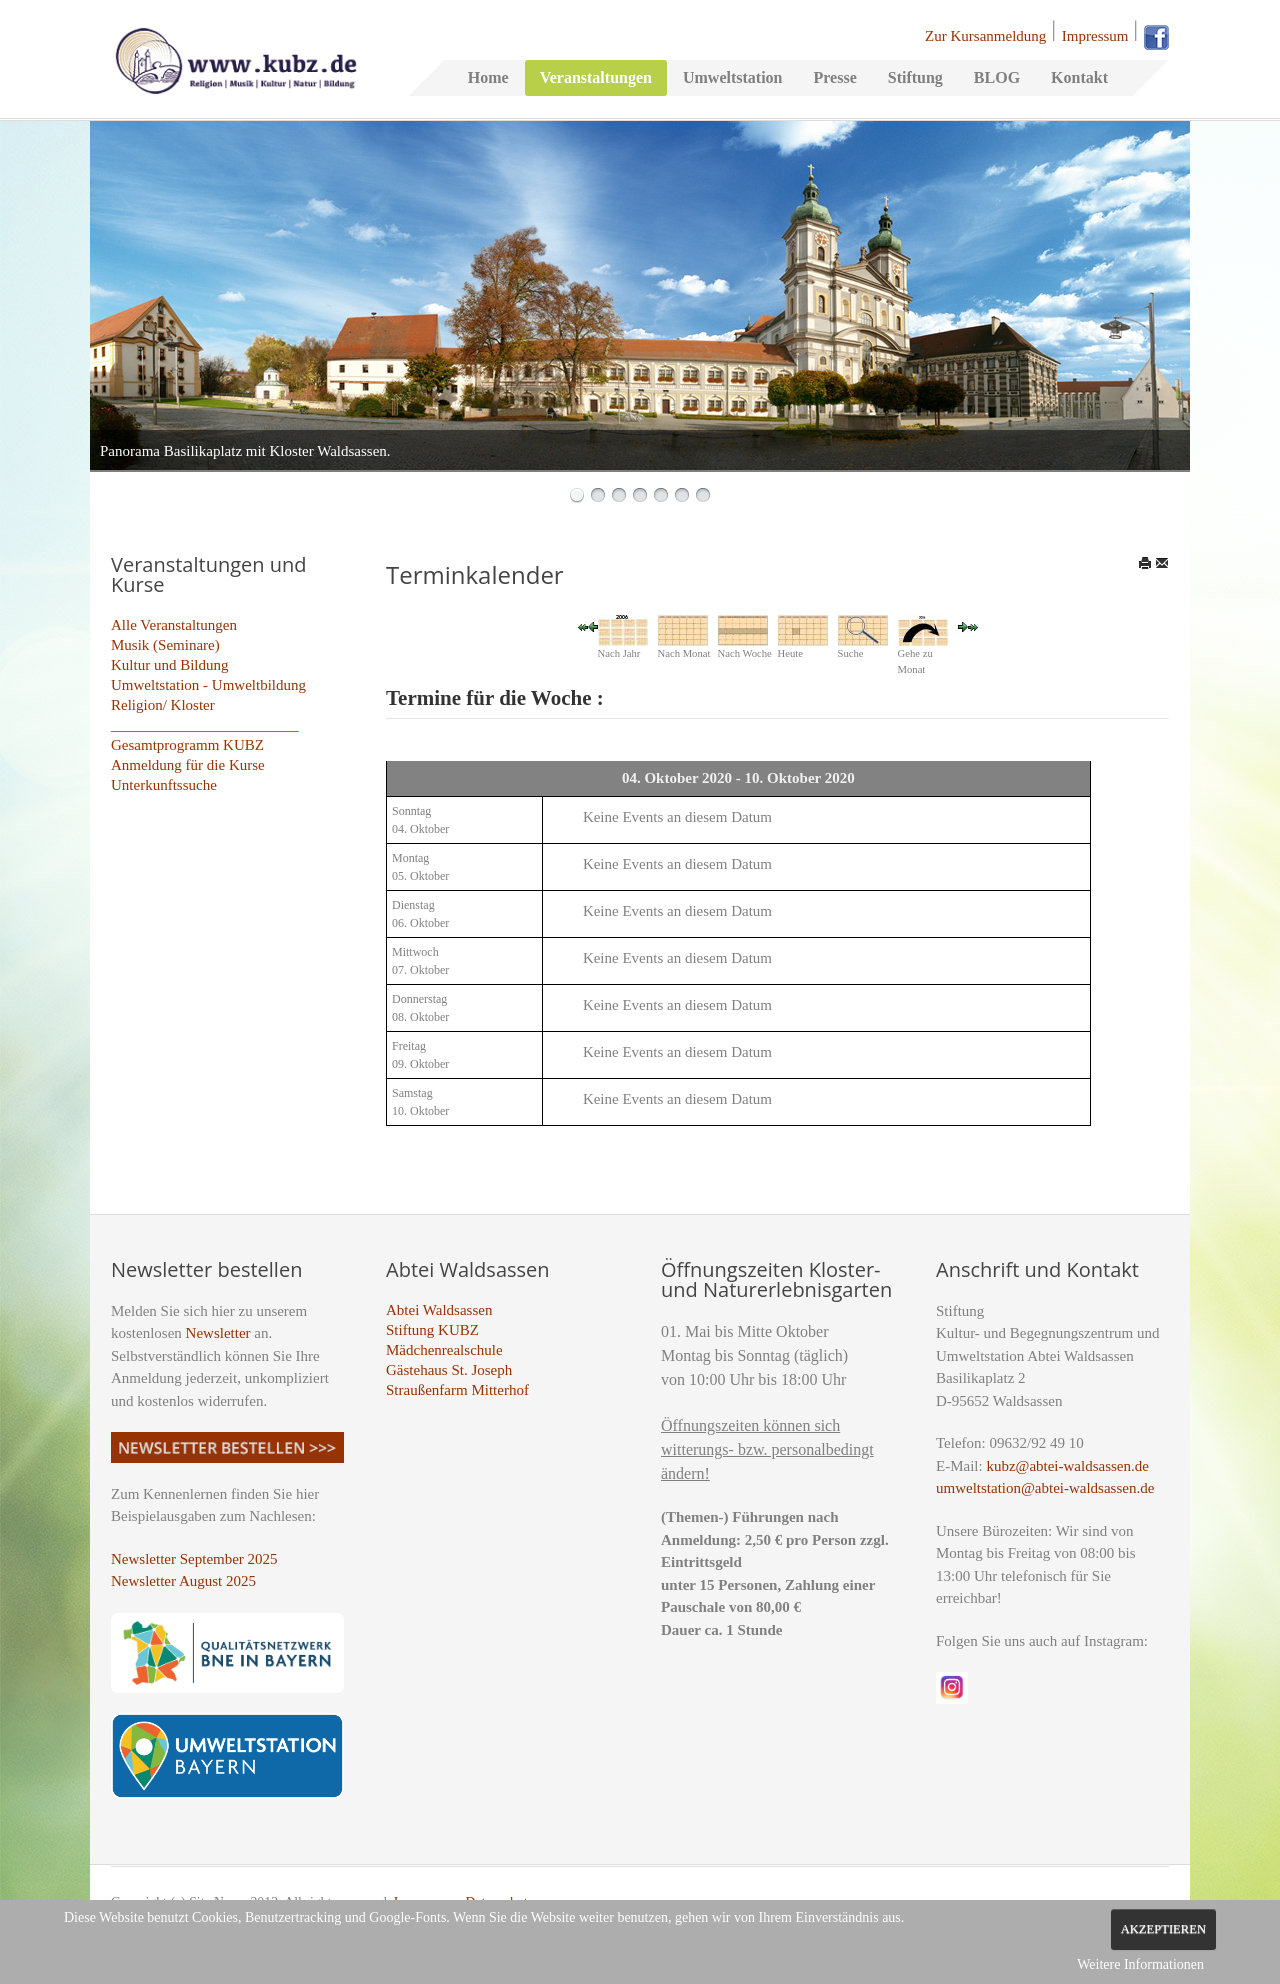  I want to click on umweltstation@abtei-waldsassen.de, so click(1045, 1488).